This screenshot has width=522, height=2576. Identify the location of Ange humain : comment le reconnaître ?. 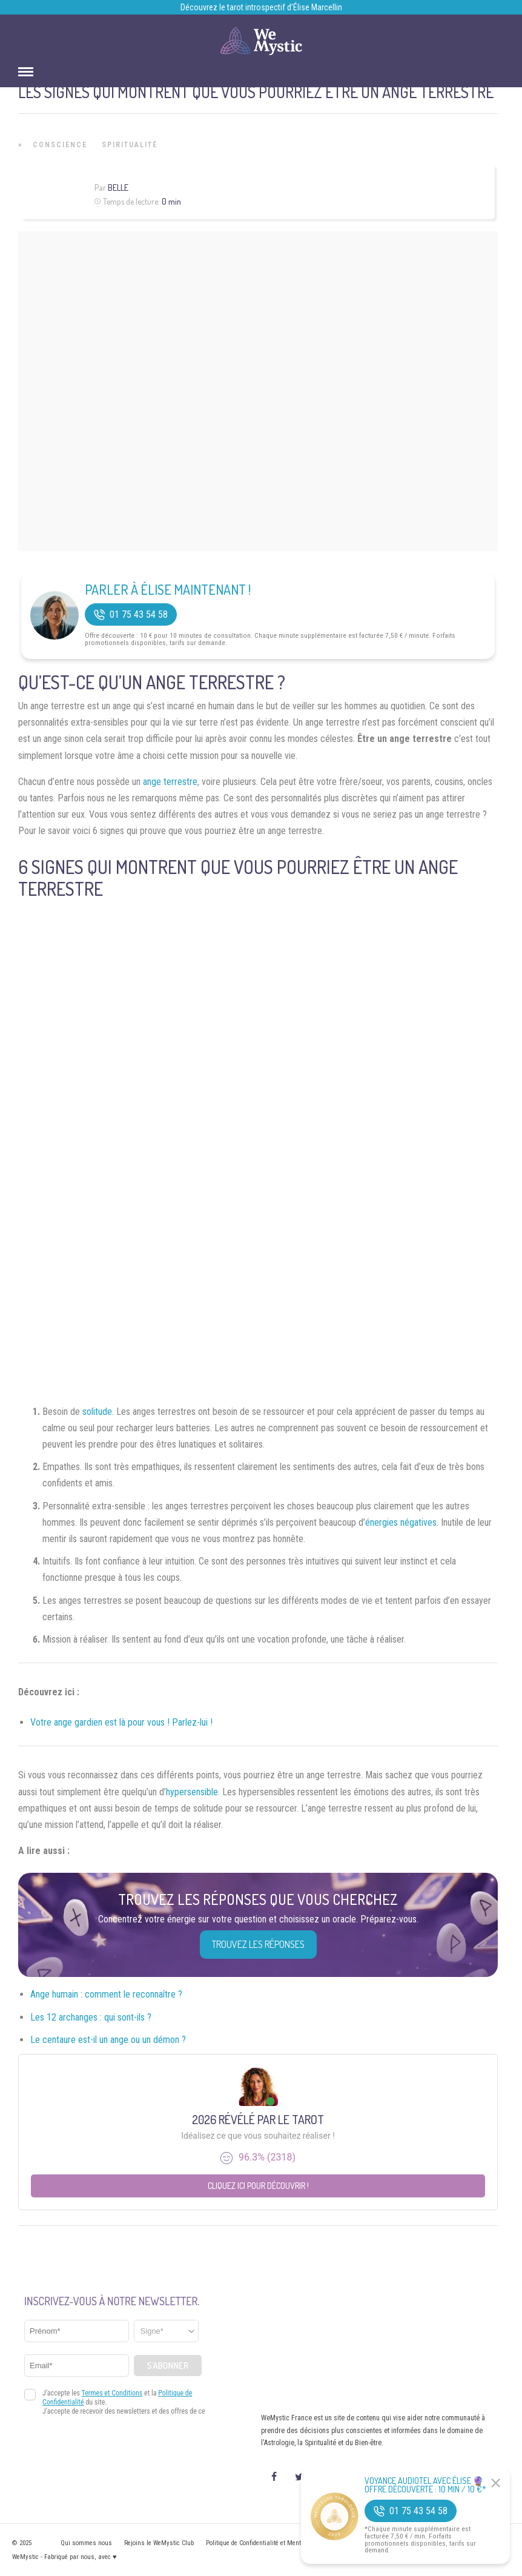
(106, 1994).